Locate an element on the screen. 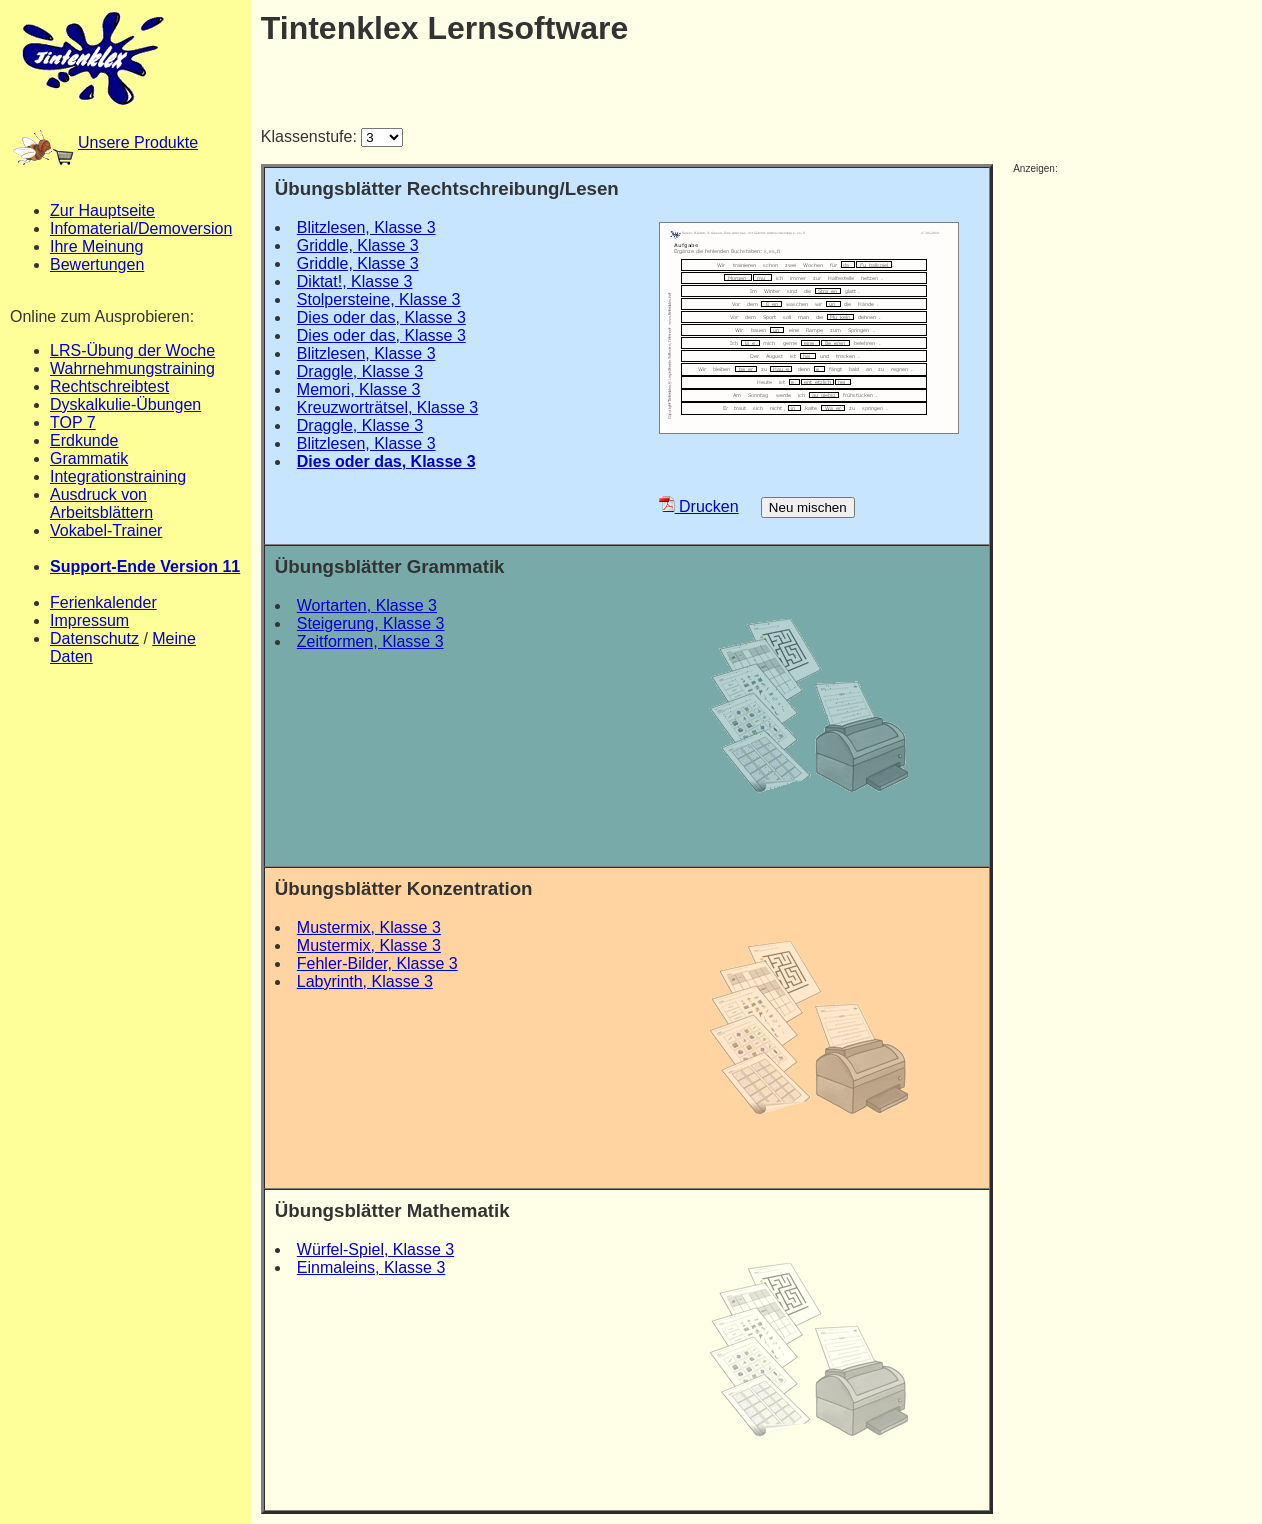 The height and width of the screenshot is (1524, 1262). Wortarten, Klasse 3 is located at coordinates (367, 605).